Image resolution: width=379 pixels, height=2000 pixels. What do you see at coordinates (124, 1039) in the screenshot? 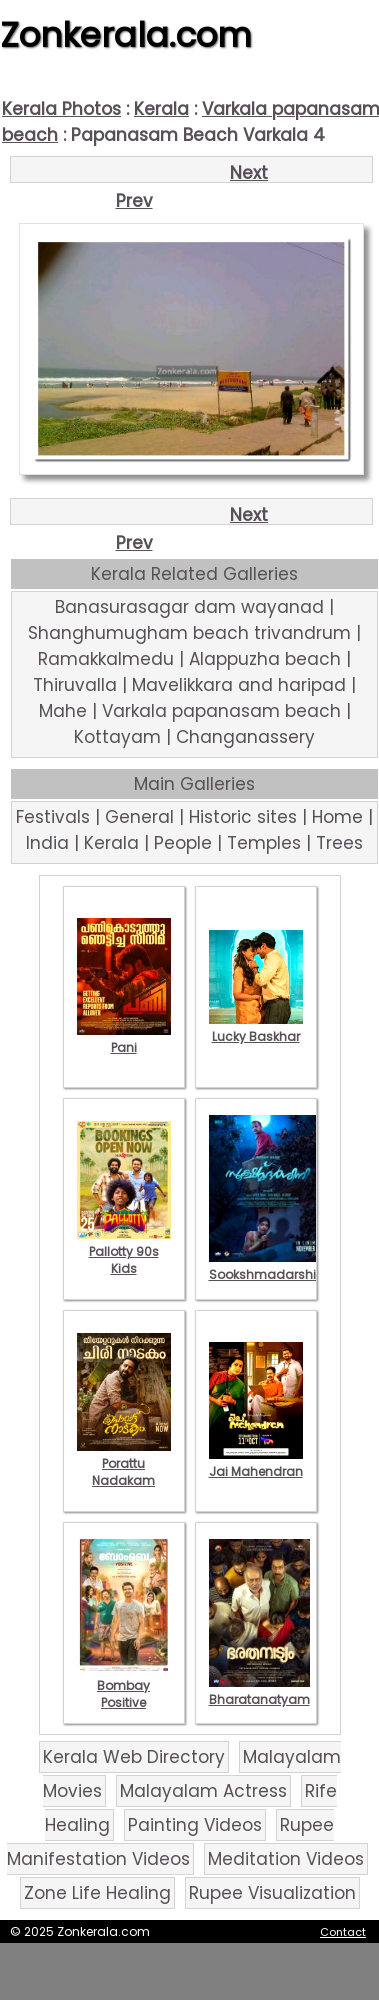
I see `Pani` at bounding box center [124, 1039].